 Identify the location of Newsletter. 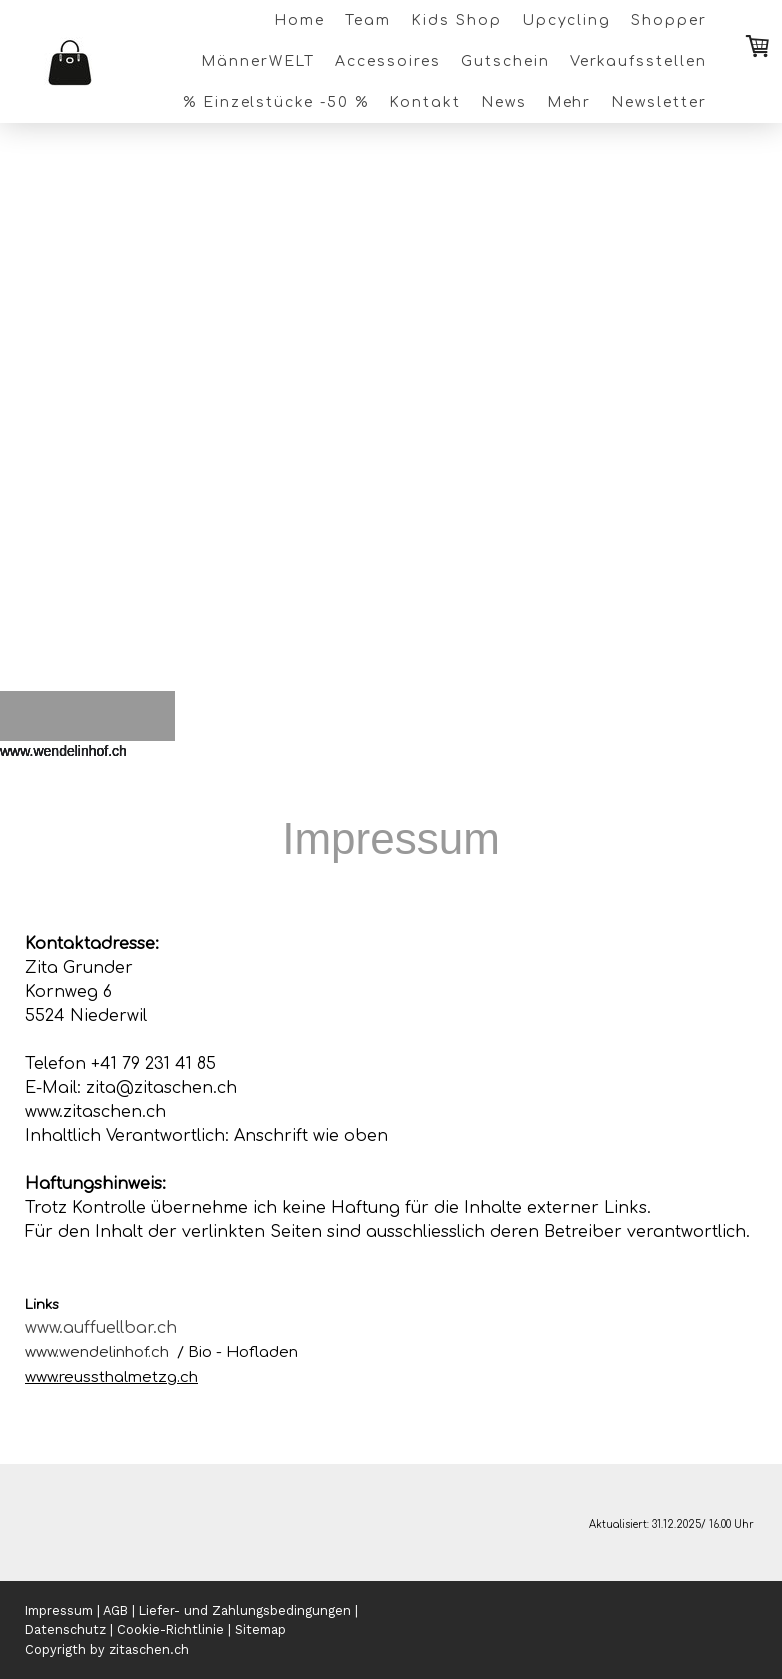
(659, 102).